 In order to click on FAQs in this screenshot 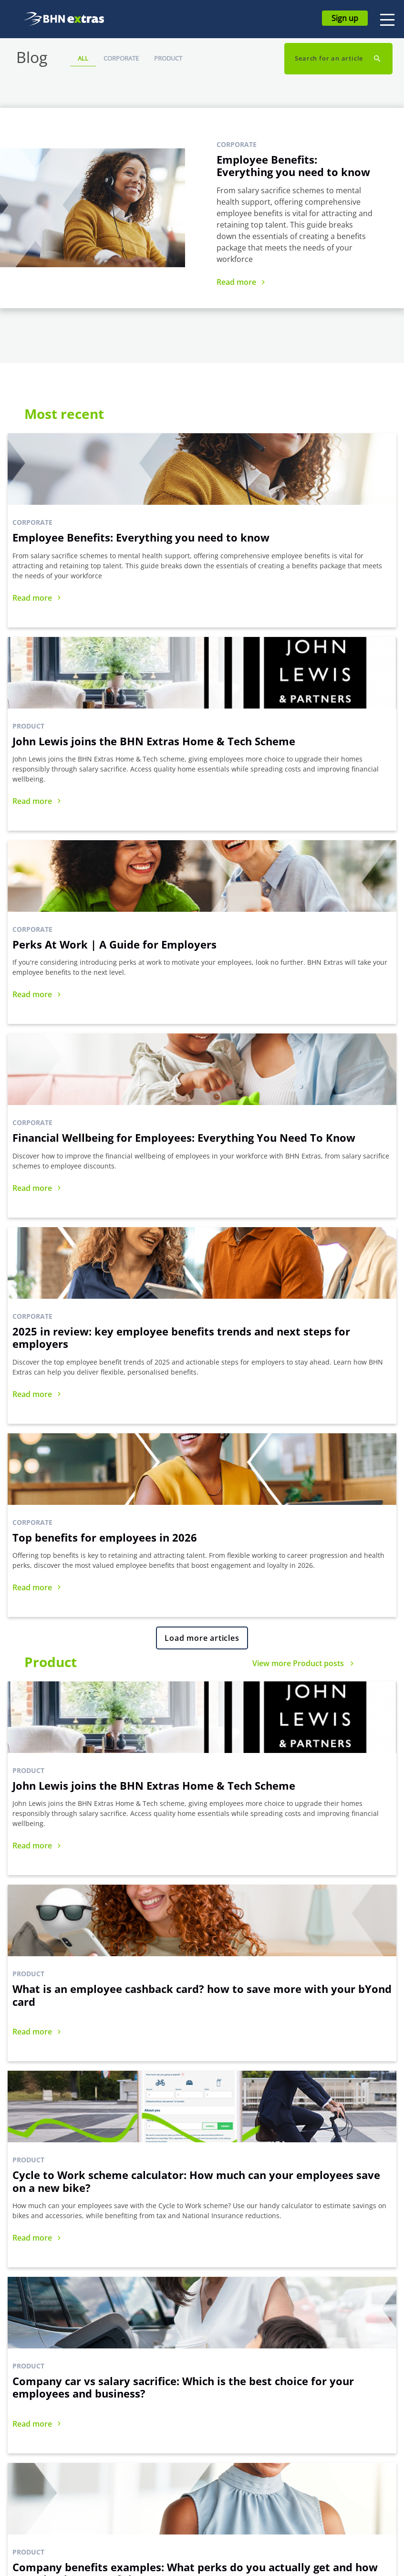, I will do `click(221, 2406)`.